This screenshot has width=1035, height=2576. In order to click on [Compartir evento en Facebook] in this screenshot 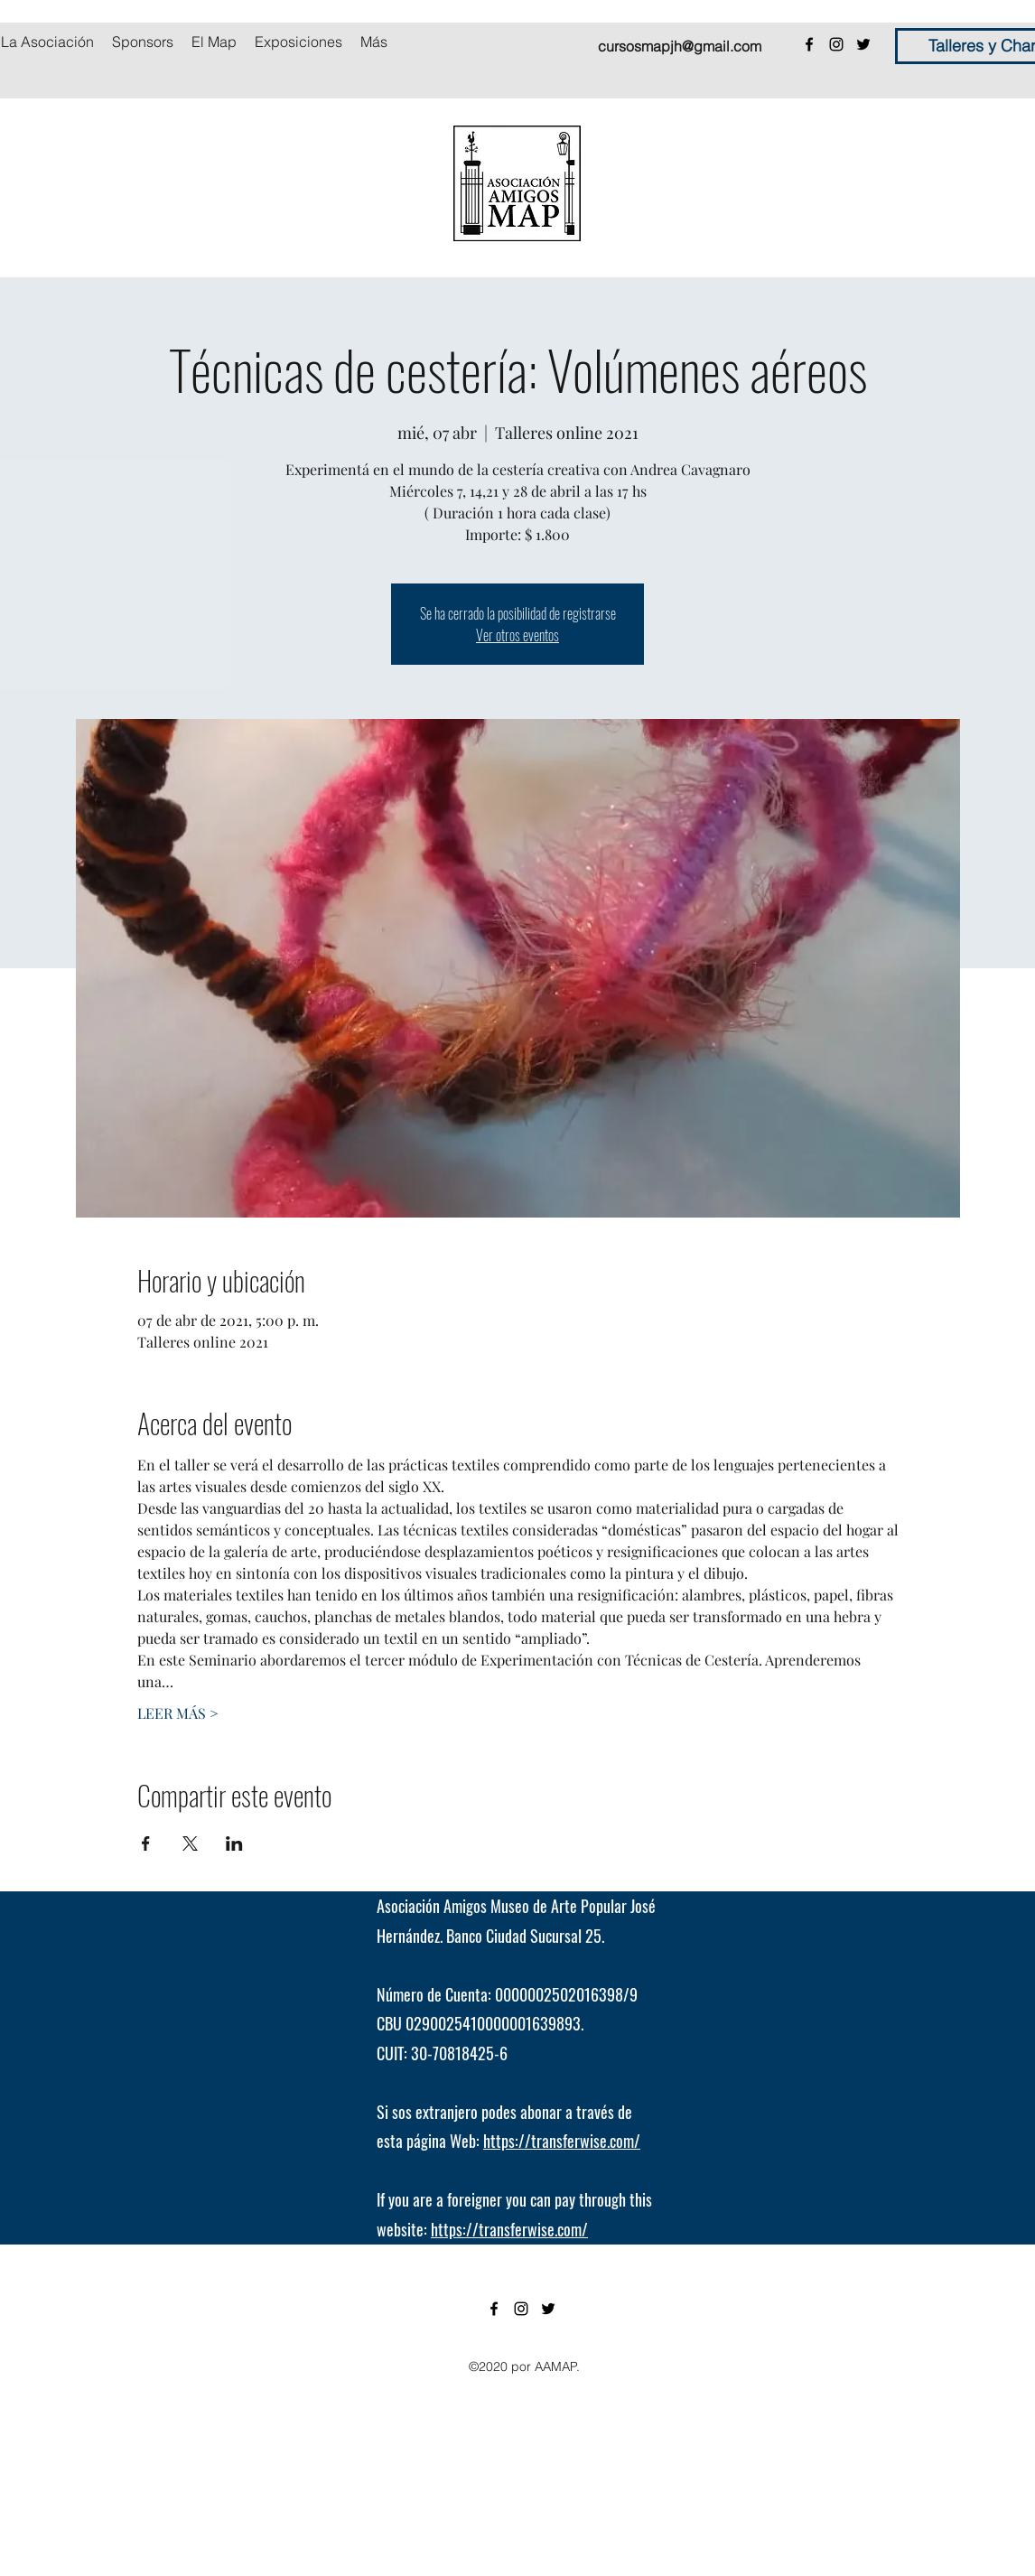, I will do `click(145, 1843)`.